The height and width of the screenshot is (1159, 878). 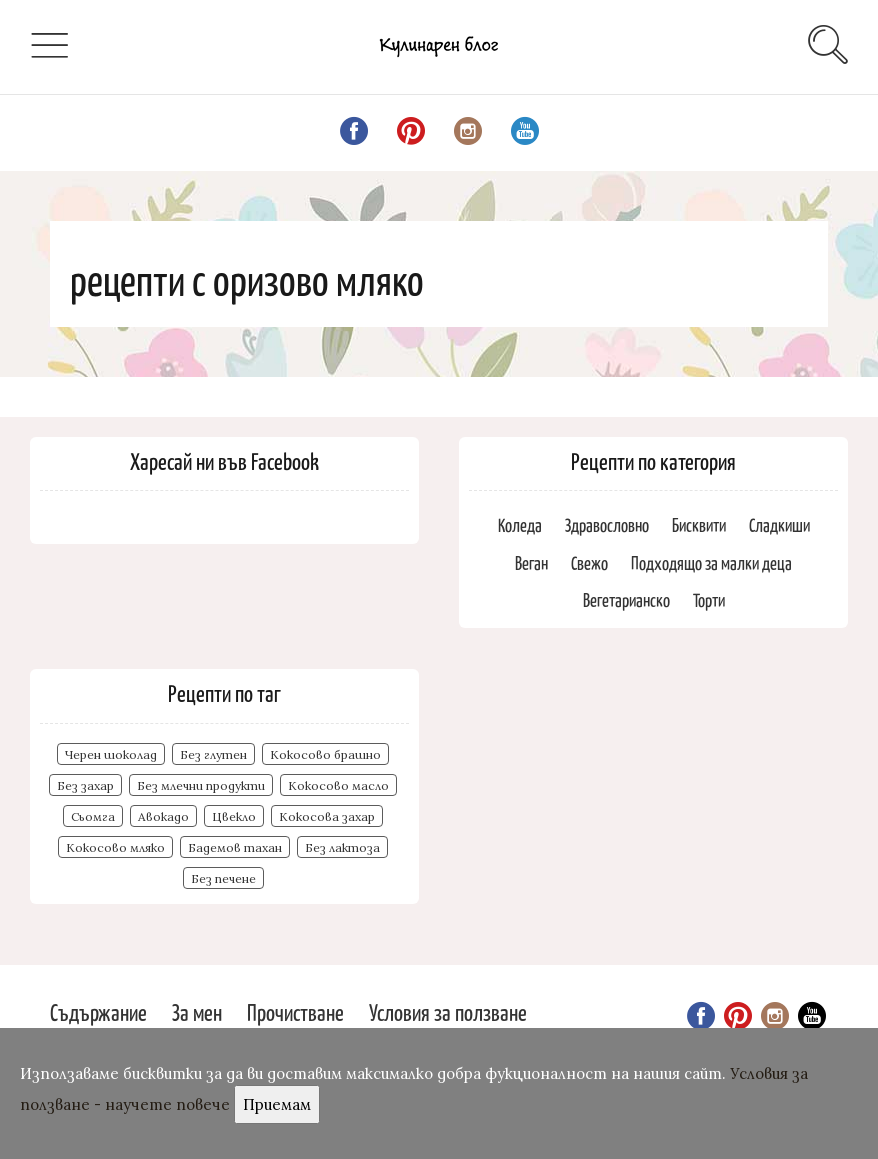 I want to click on Подходящо за малки деца, so click(x=711, y=562).